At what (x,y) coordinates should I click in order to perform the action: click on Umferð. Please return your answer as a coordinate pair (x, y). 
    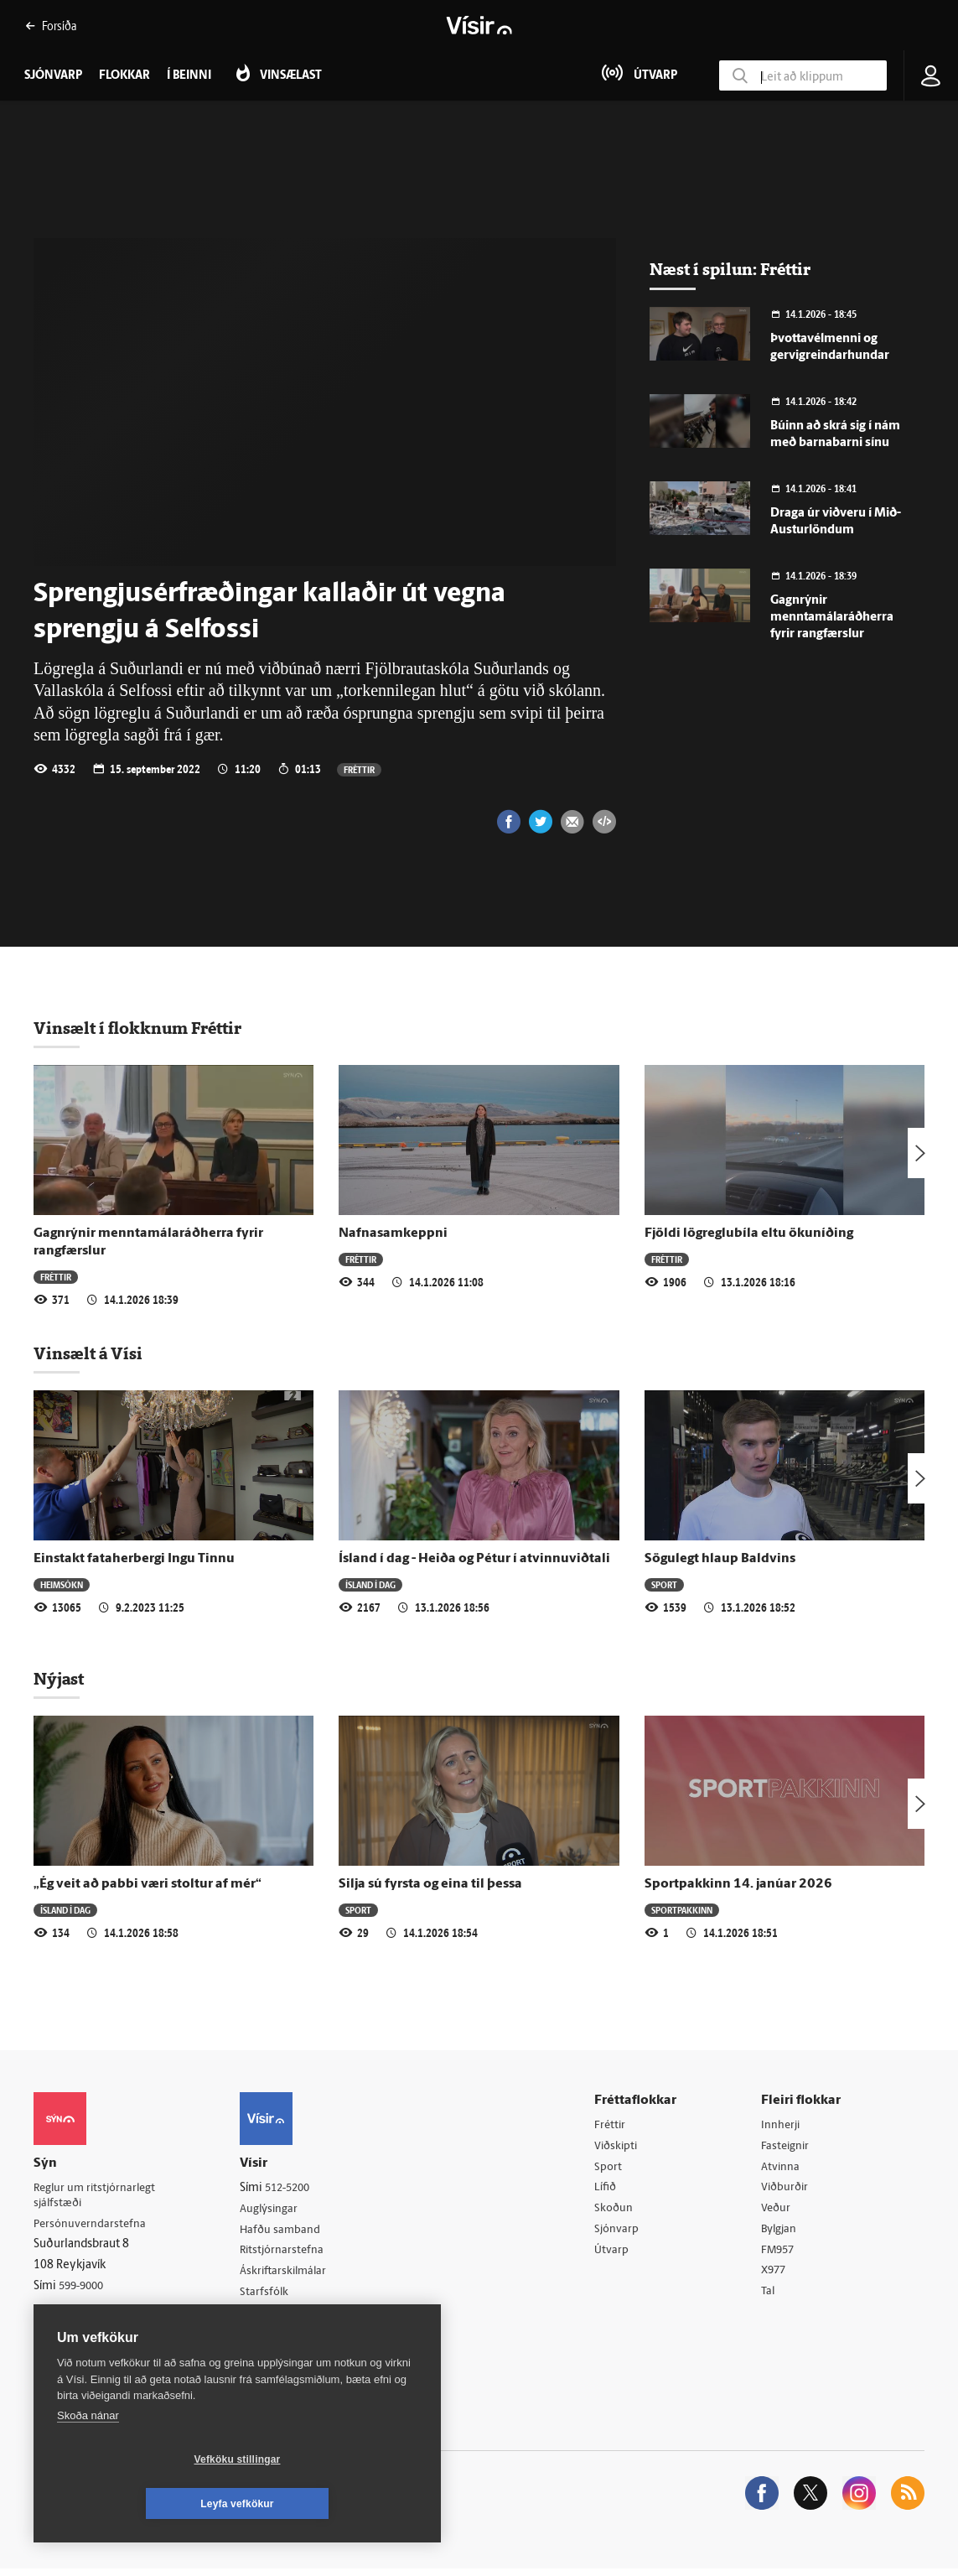
    Looking at the image, I should click on (265, 2317).